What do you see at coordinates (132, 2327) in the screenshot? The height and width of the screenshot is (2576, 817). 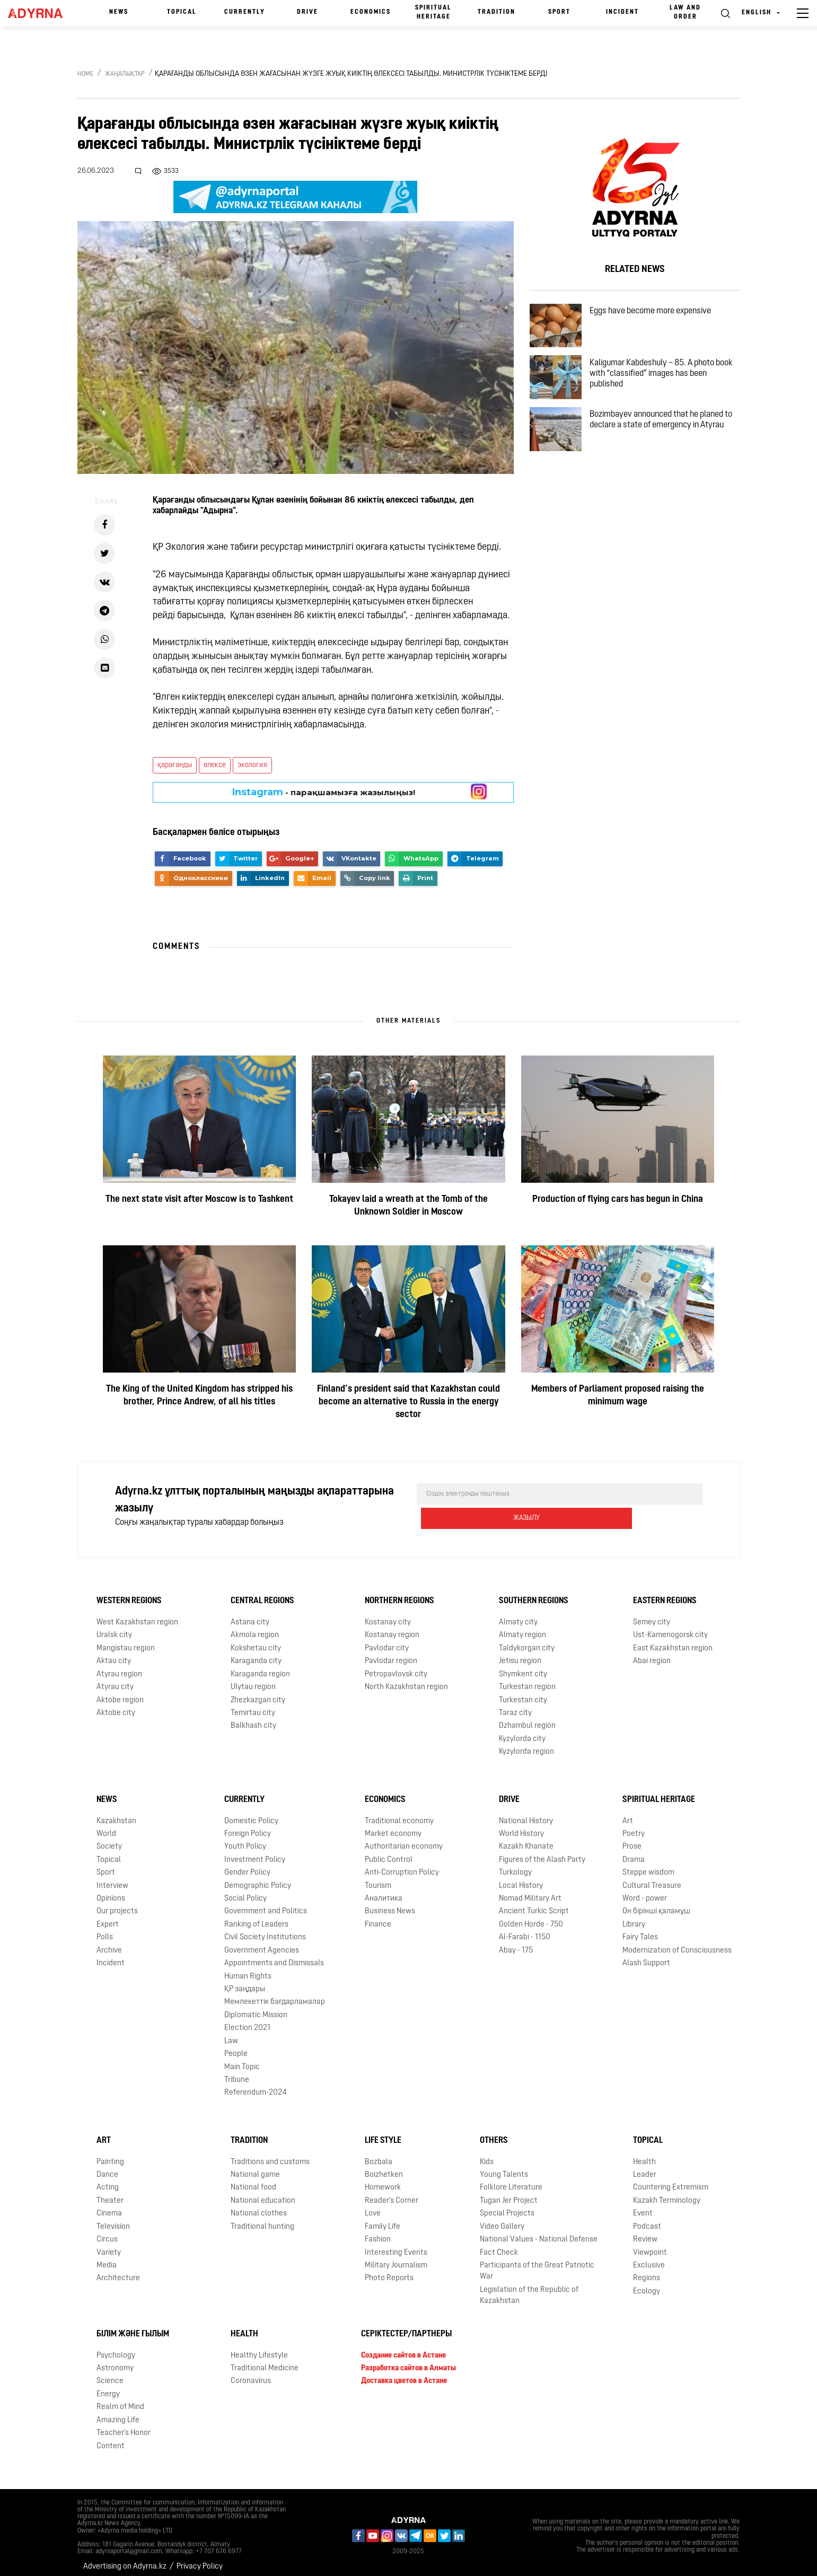 I see `Білім және ғылым` at bounding box center [132, 2327].